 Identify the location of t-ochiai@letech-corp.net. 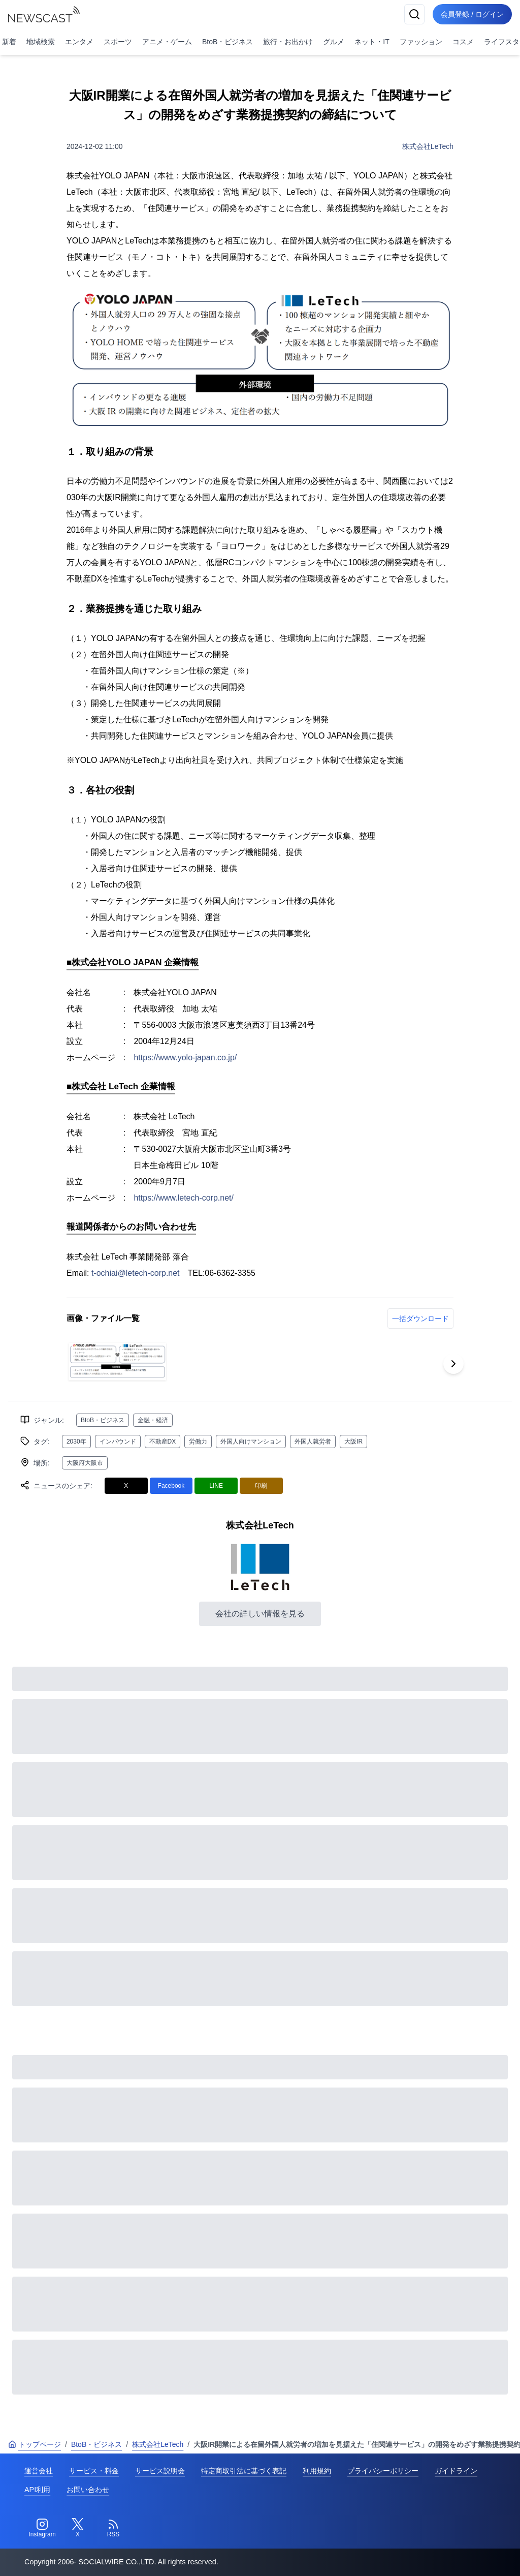
(135, 1273).